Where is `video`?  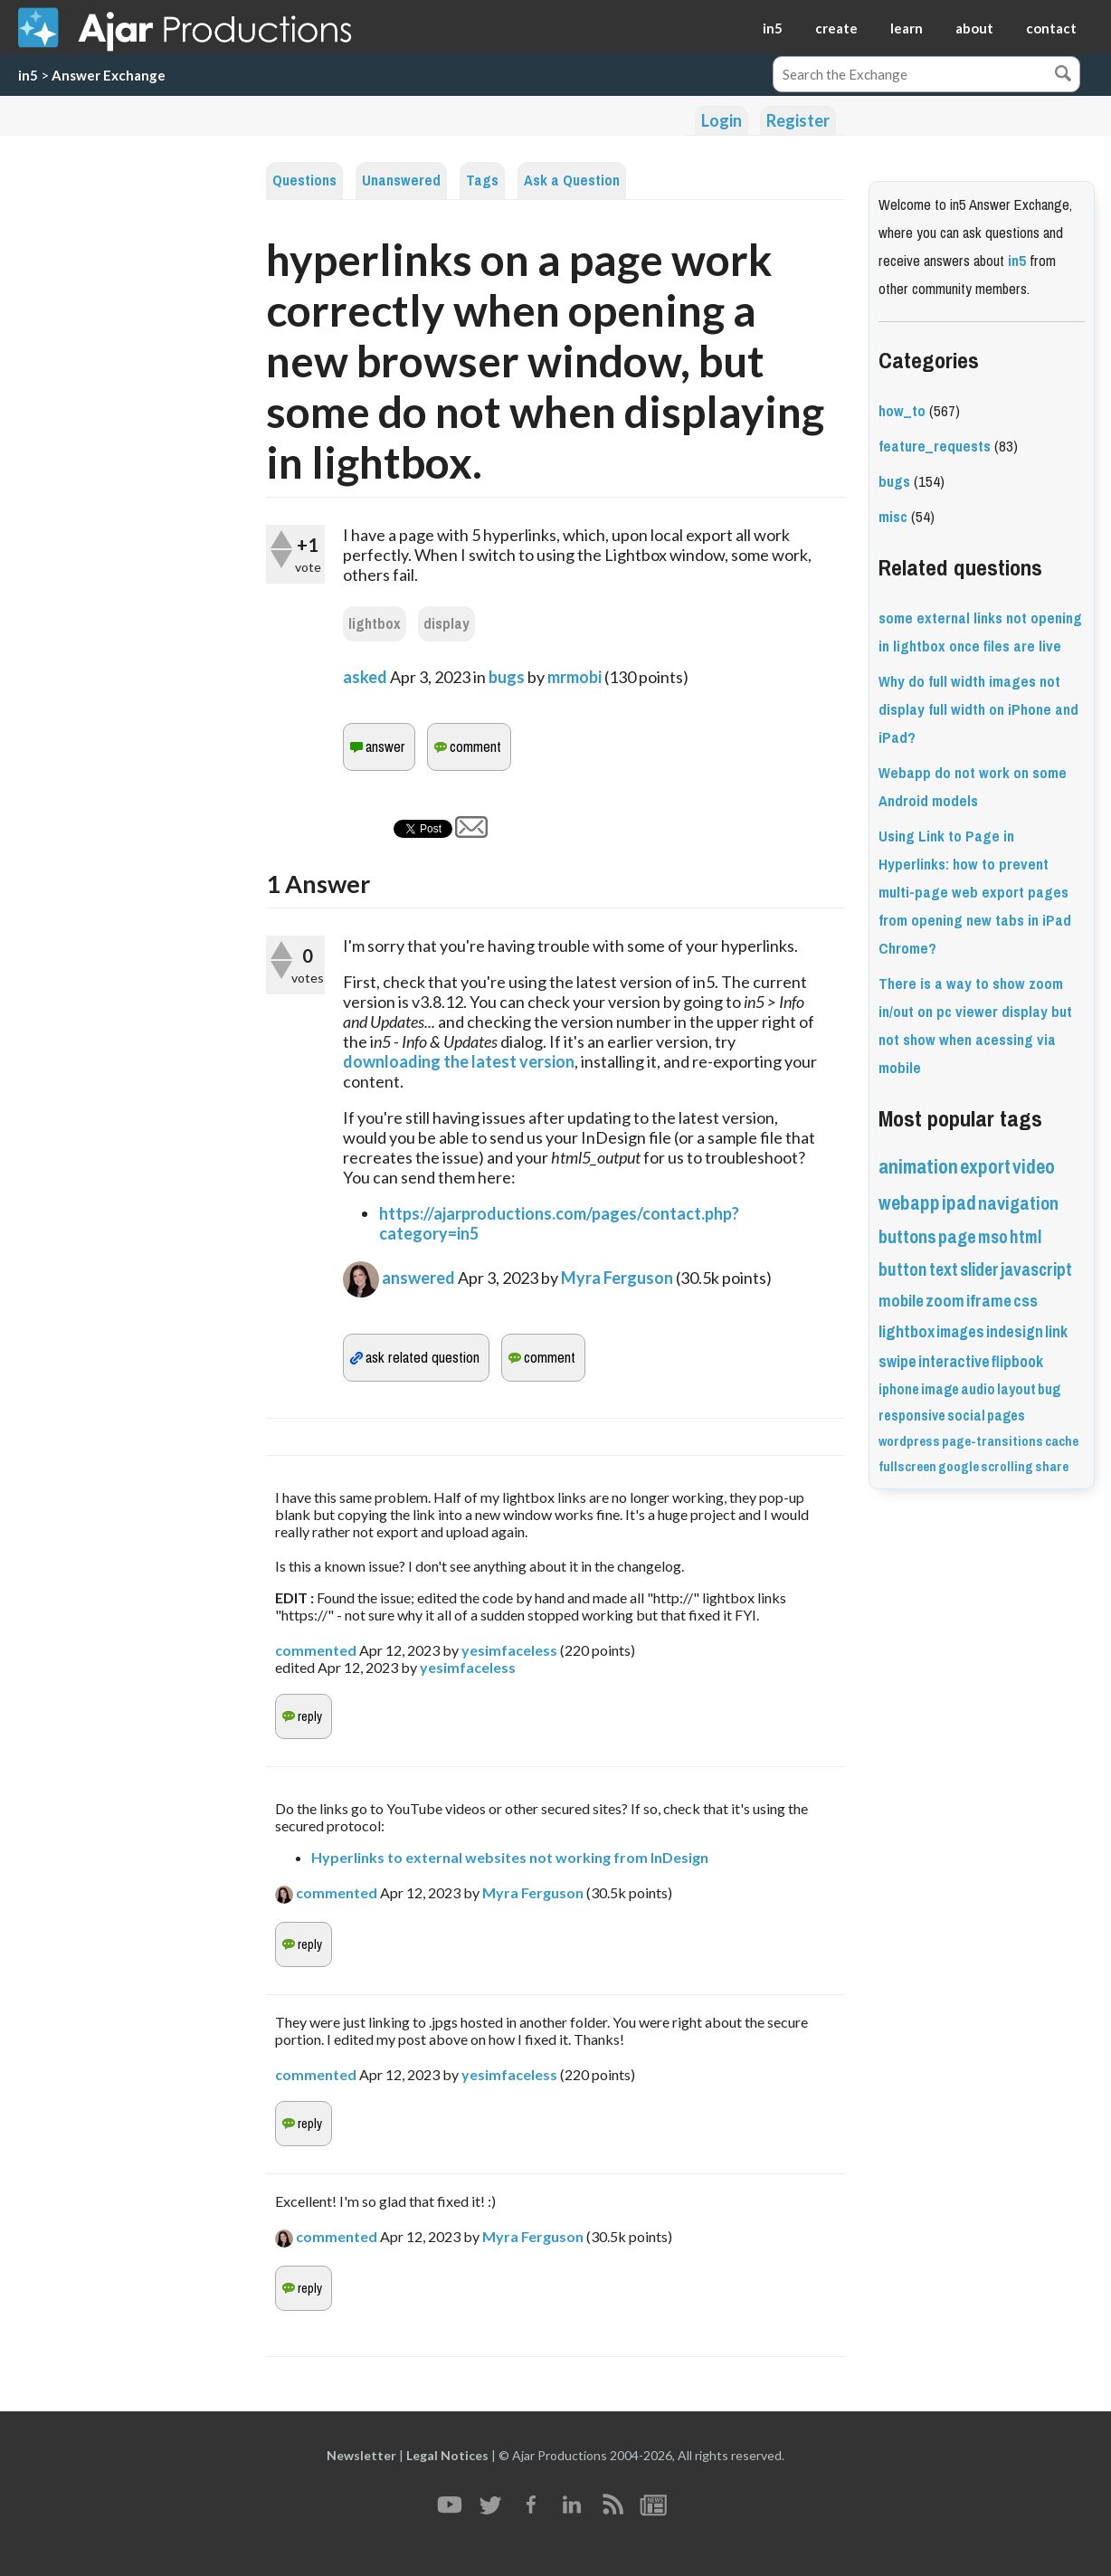 video is located at coordinates (1033, 1166).